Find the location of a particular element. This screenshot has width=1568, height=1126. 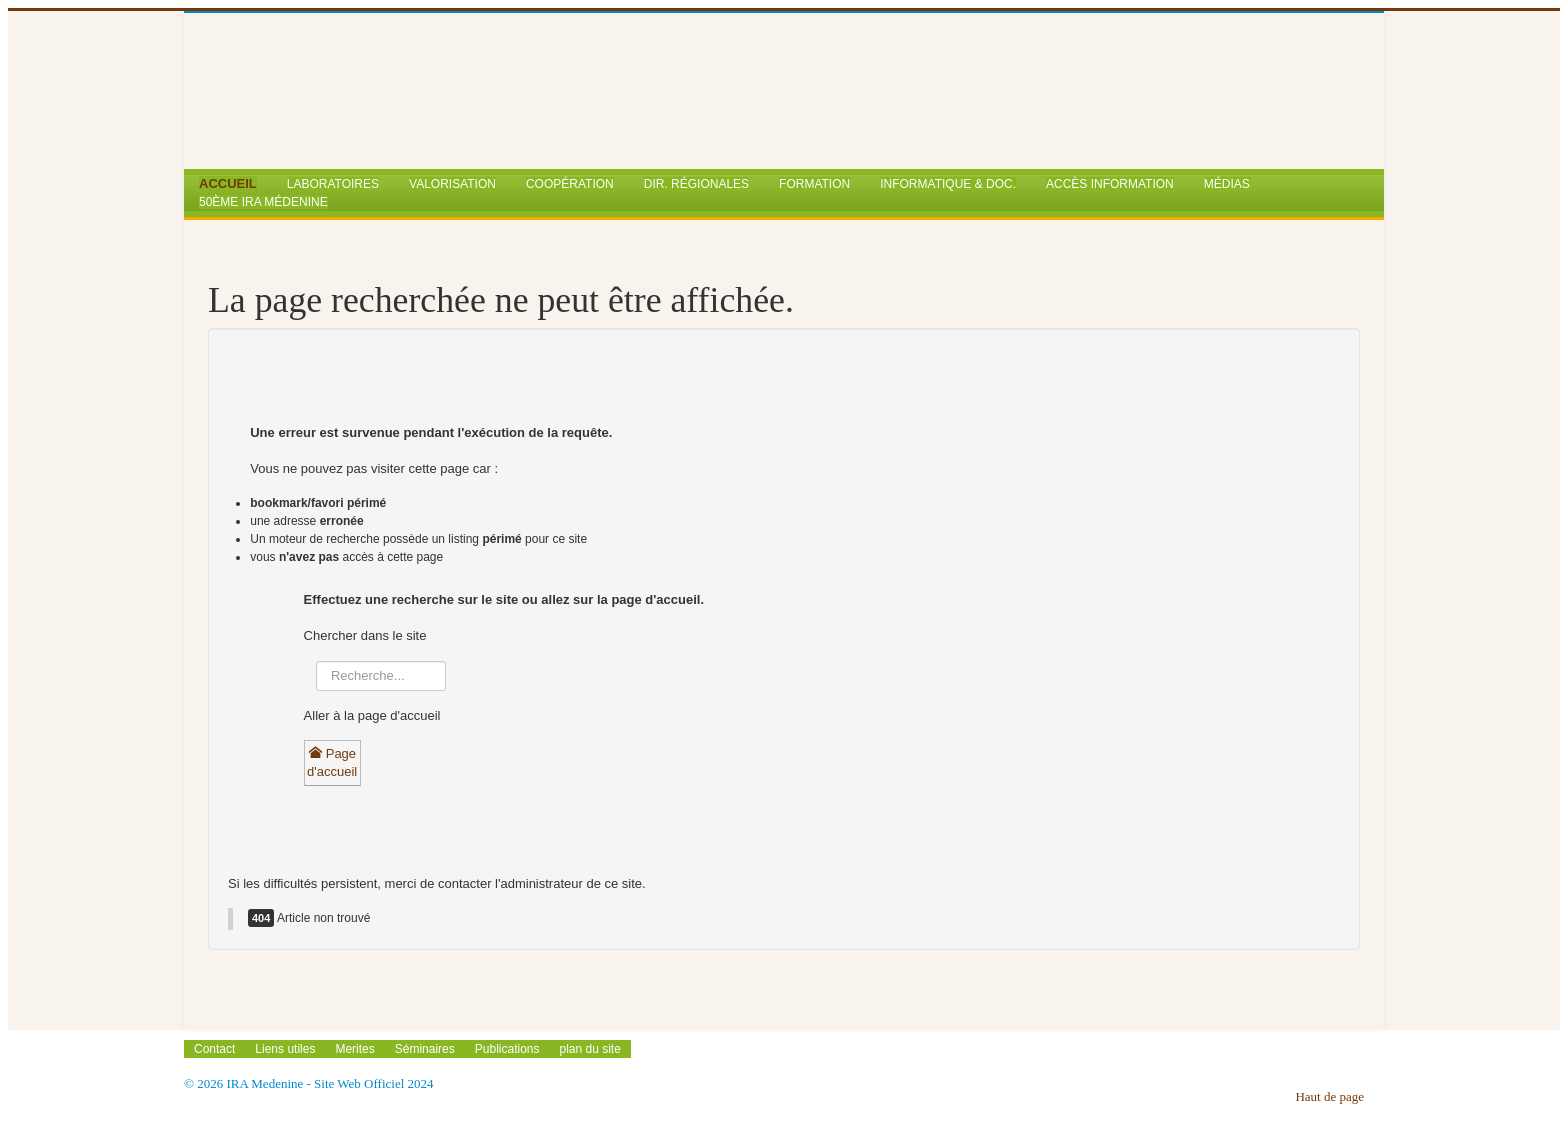

Accueil is located at coordinates (228, 183).